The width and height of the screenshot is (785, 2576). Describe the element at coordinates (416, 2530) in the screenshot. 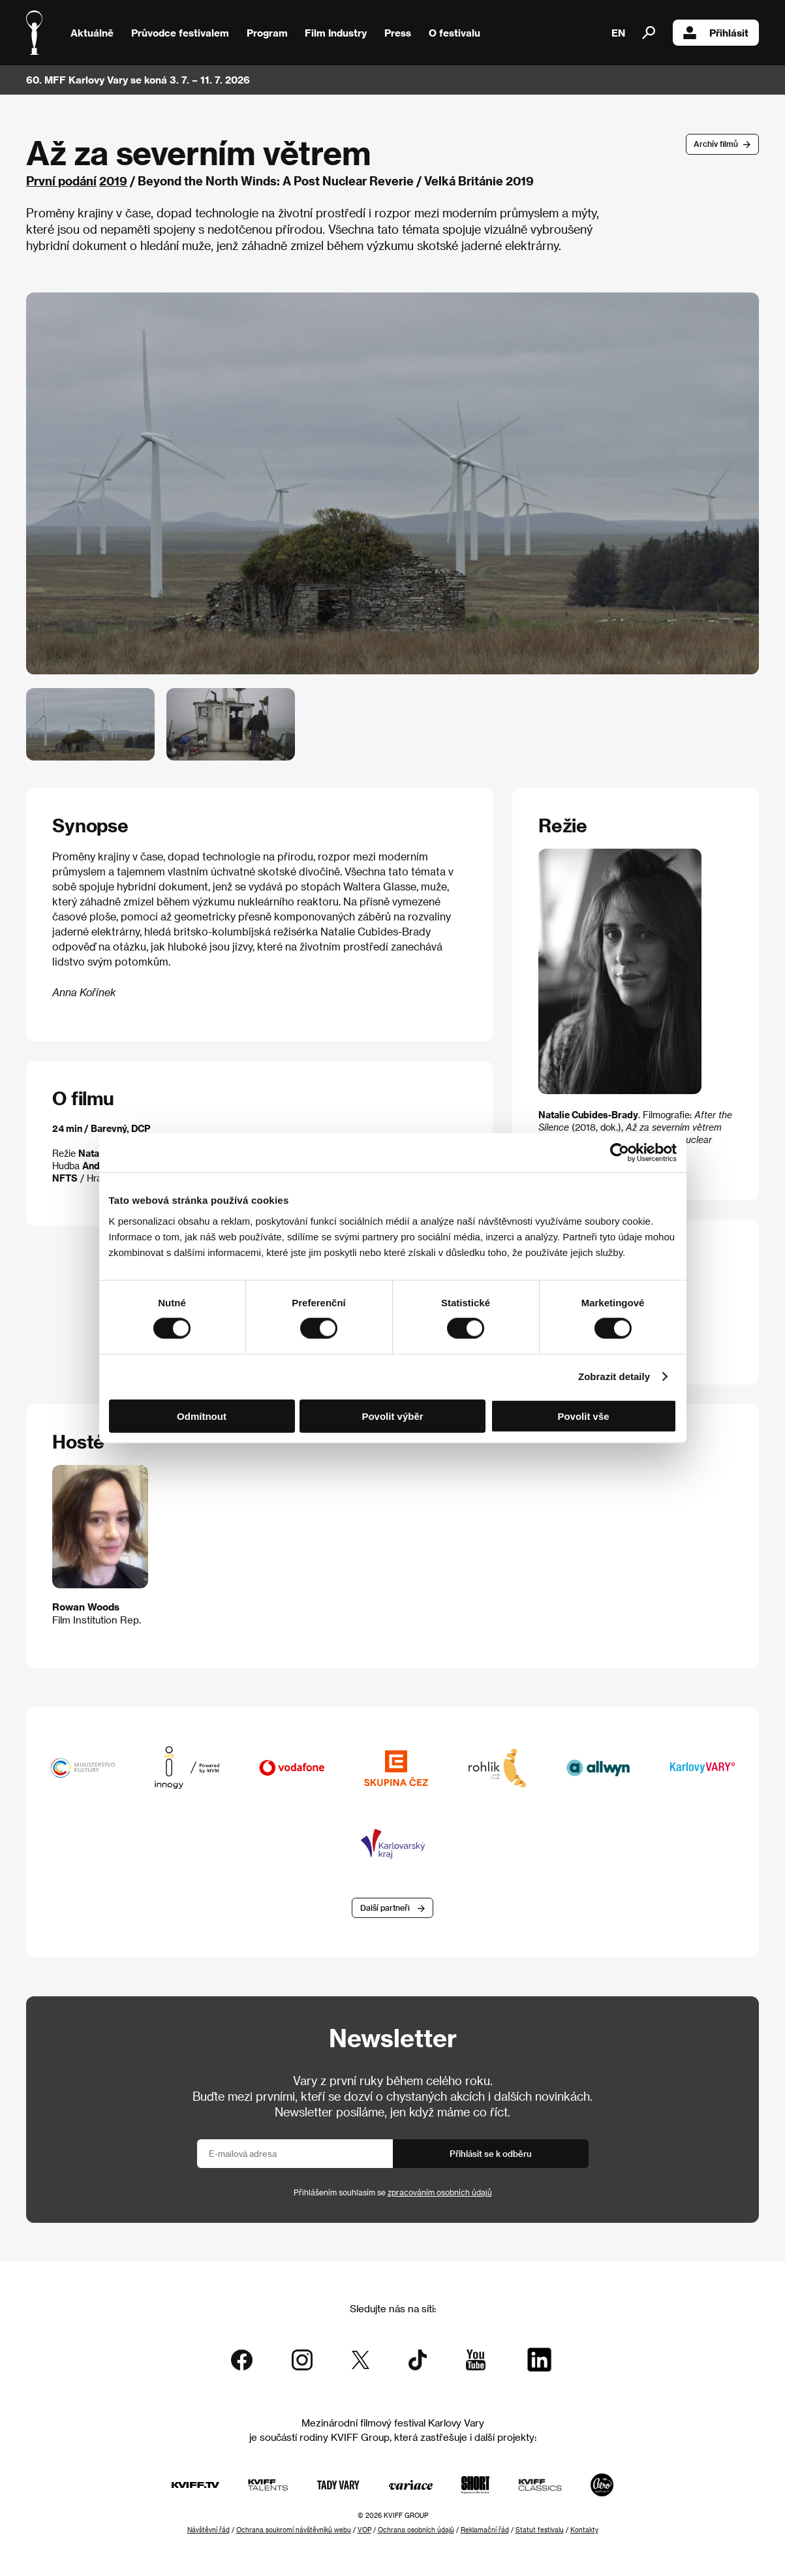

I see `Ochrana osobních údajů` at that location.